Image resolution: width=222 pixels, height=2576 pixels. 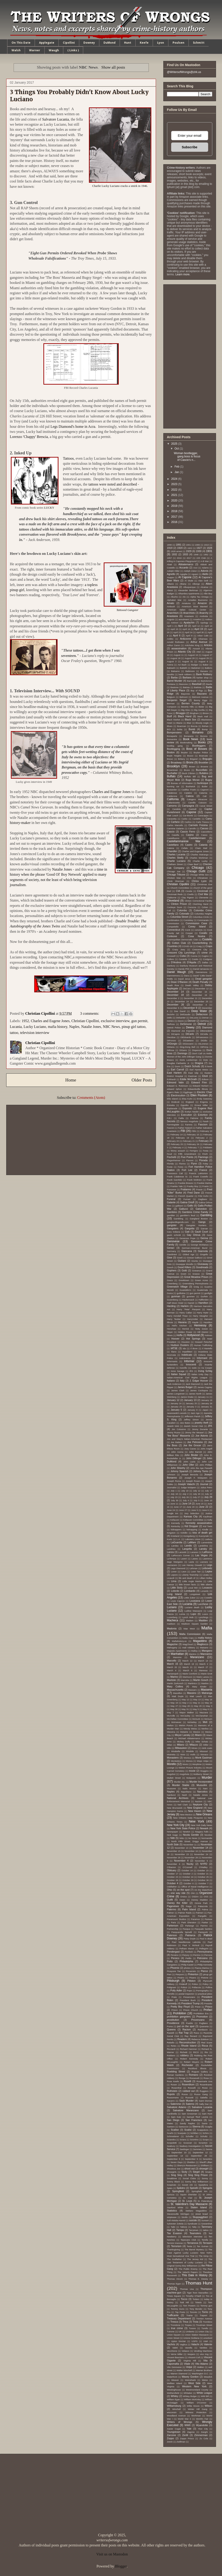 What do you see at coordinates (173, 612) in the screenshot?
I see `Anarchism` at bounding box center [173, 612].